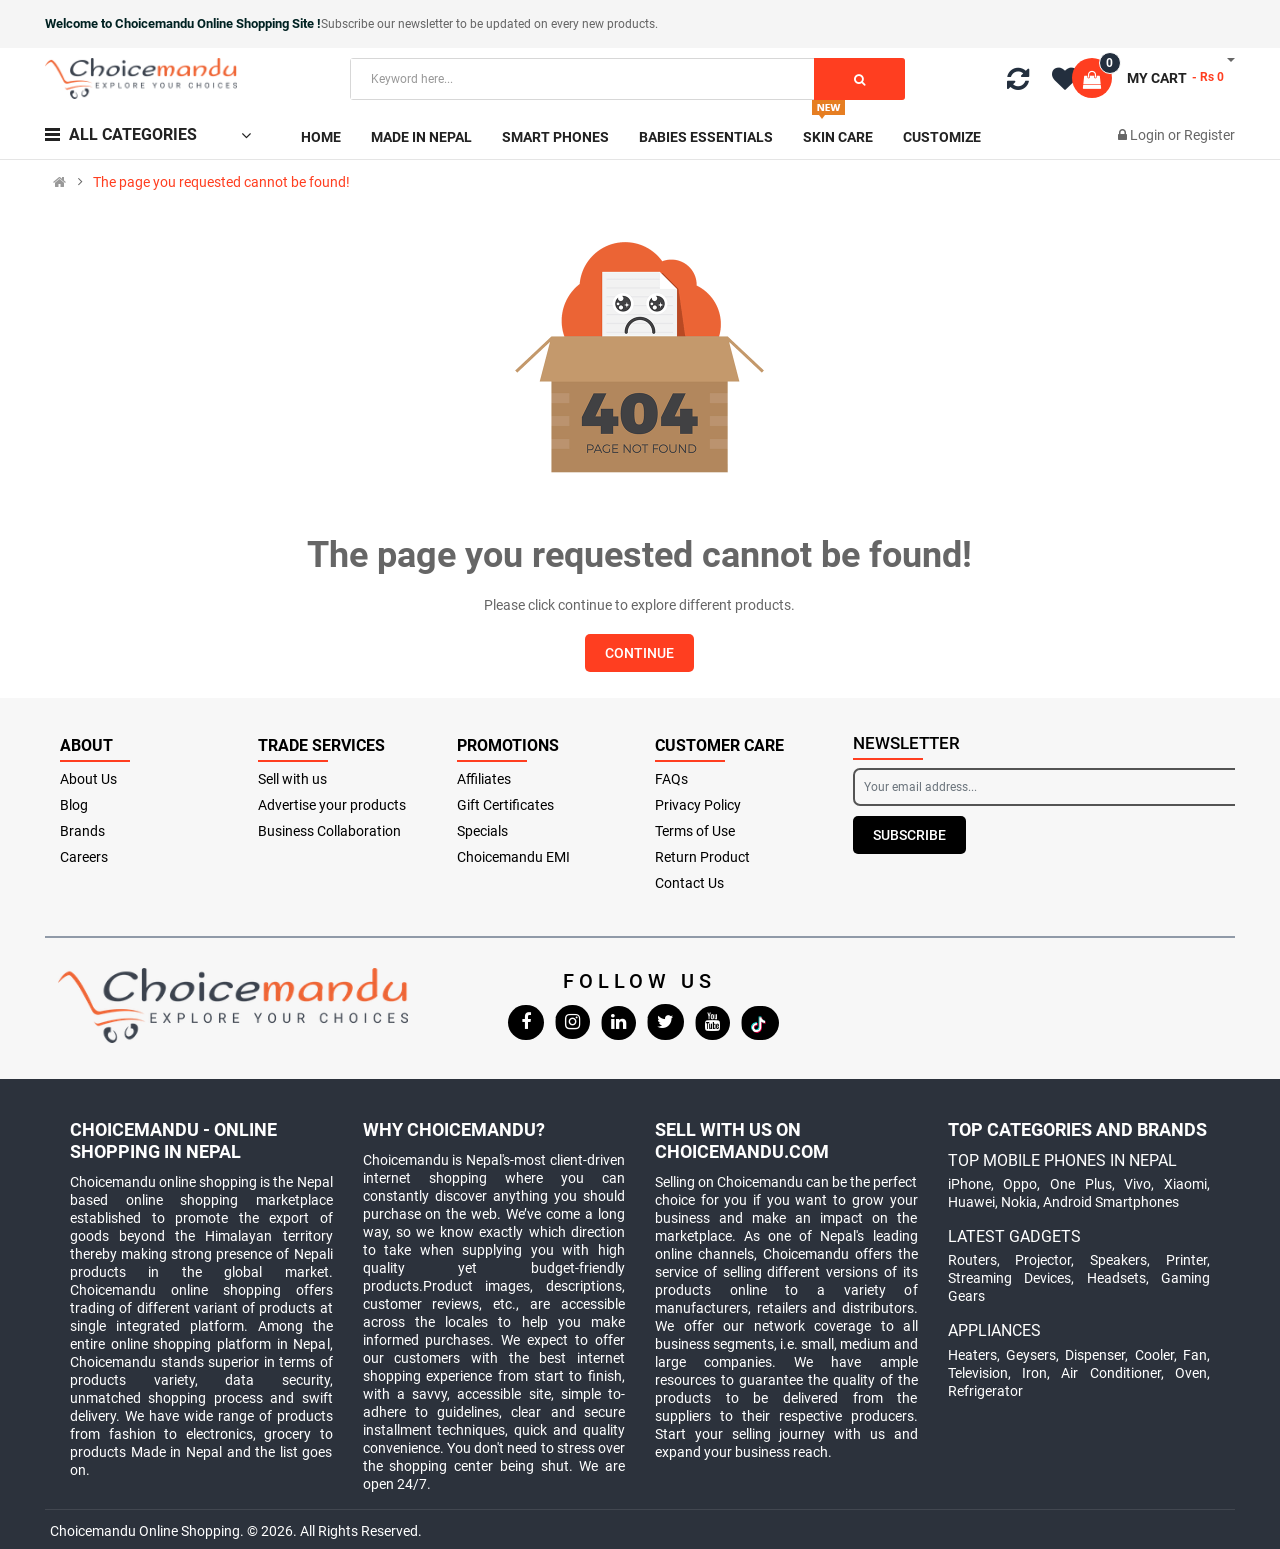  Describe the element at coordinates (84, 857) in the screenshot. I see `Careers` at that location.